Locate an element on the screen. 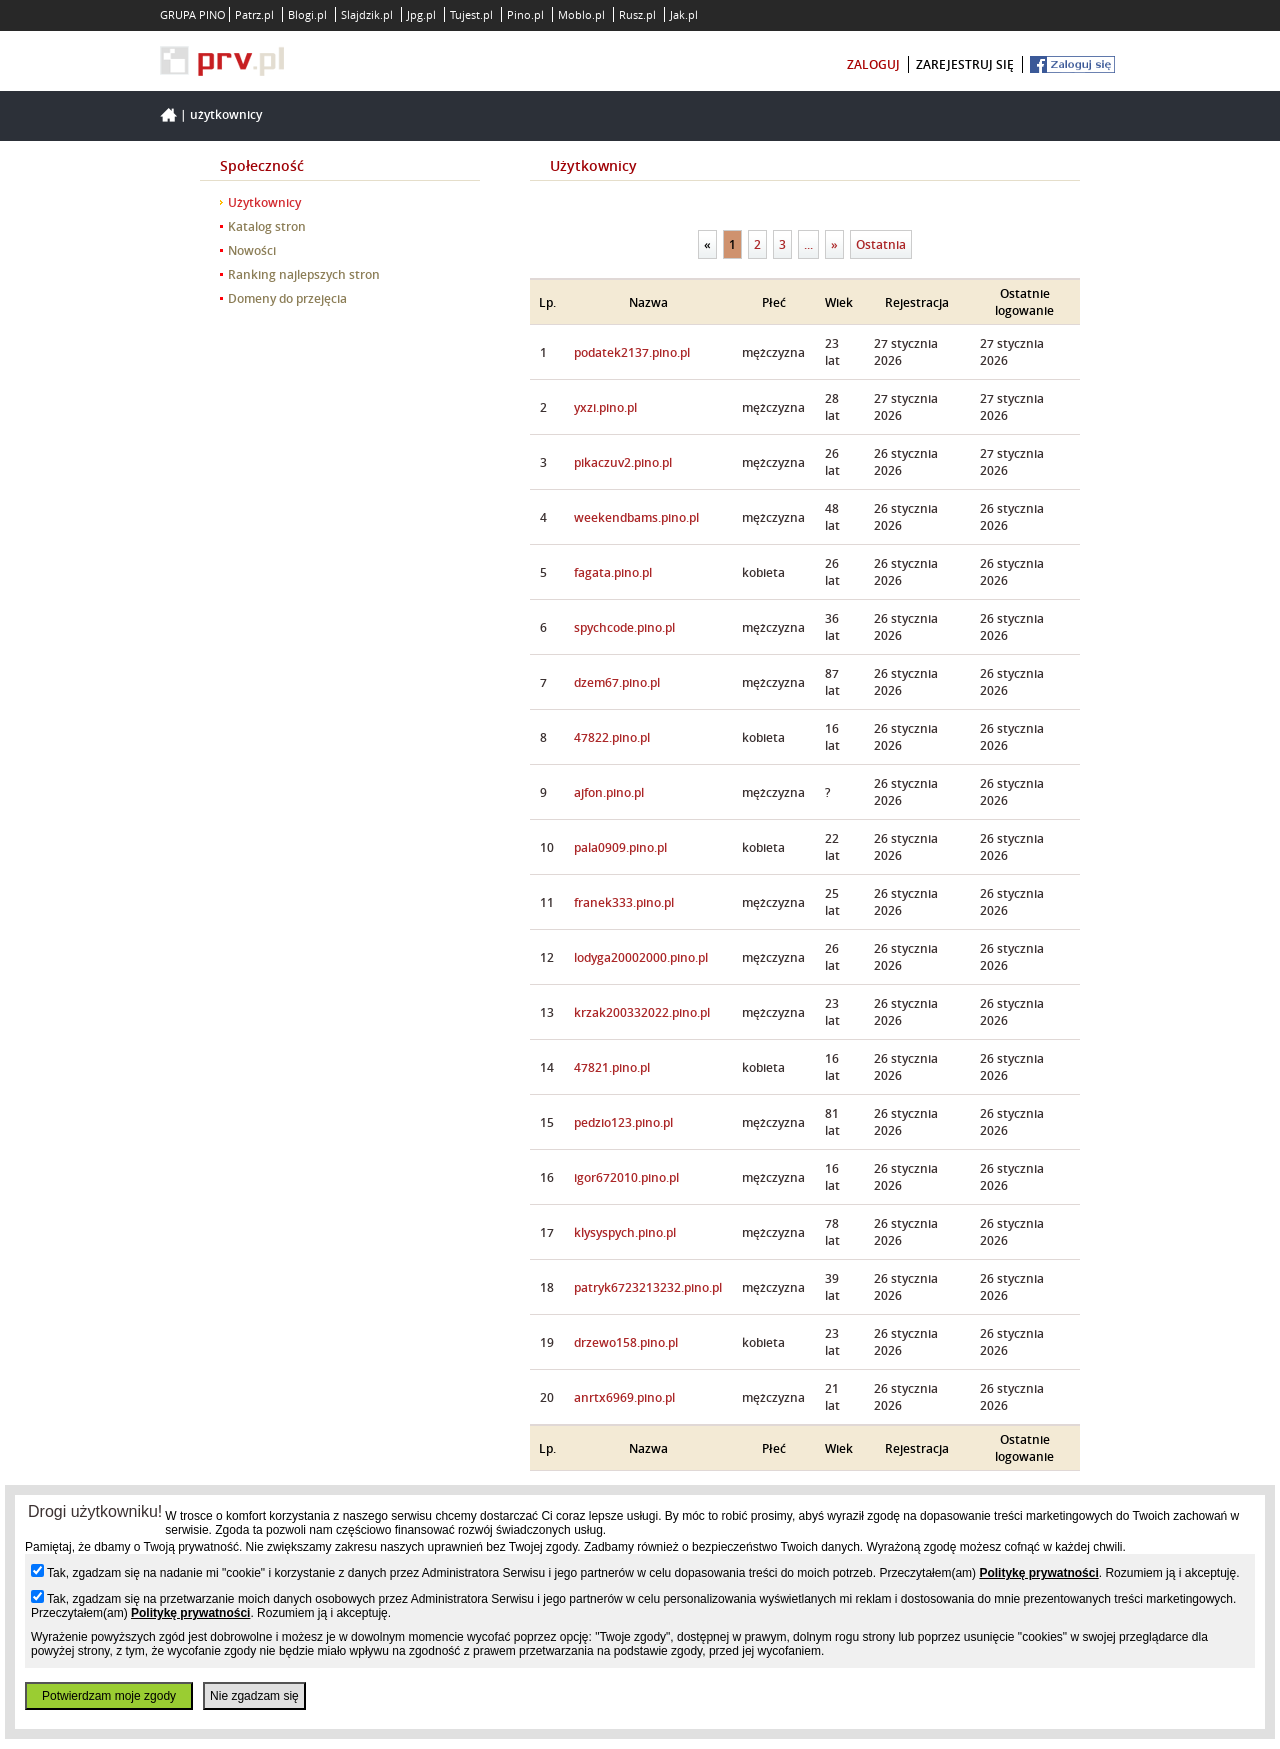  yxzi.pino.pl is located at coordinates (605, 407).